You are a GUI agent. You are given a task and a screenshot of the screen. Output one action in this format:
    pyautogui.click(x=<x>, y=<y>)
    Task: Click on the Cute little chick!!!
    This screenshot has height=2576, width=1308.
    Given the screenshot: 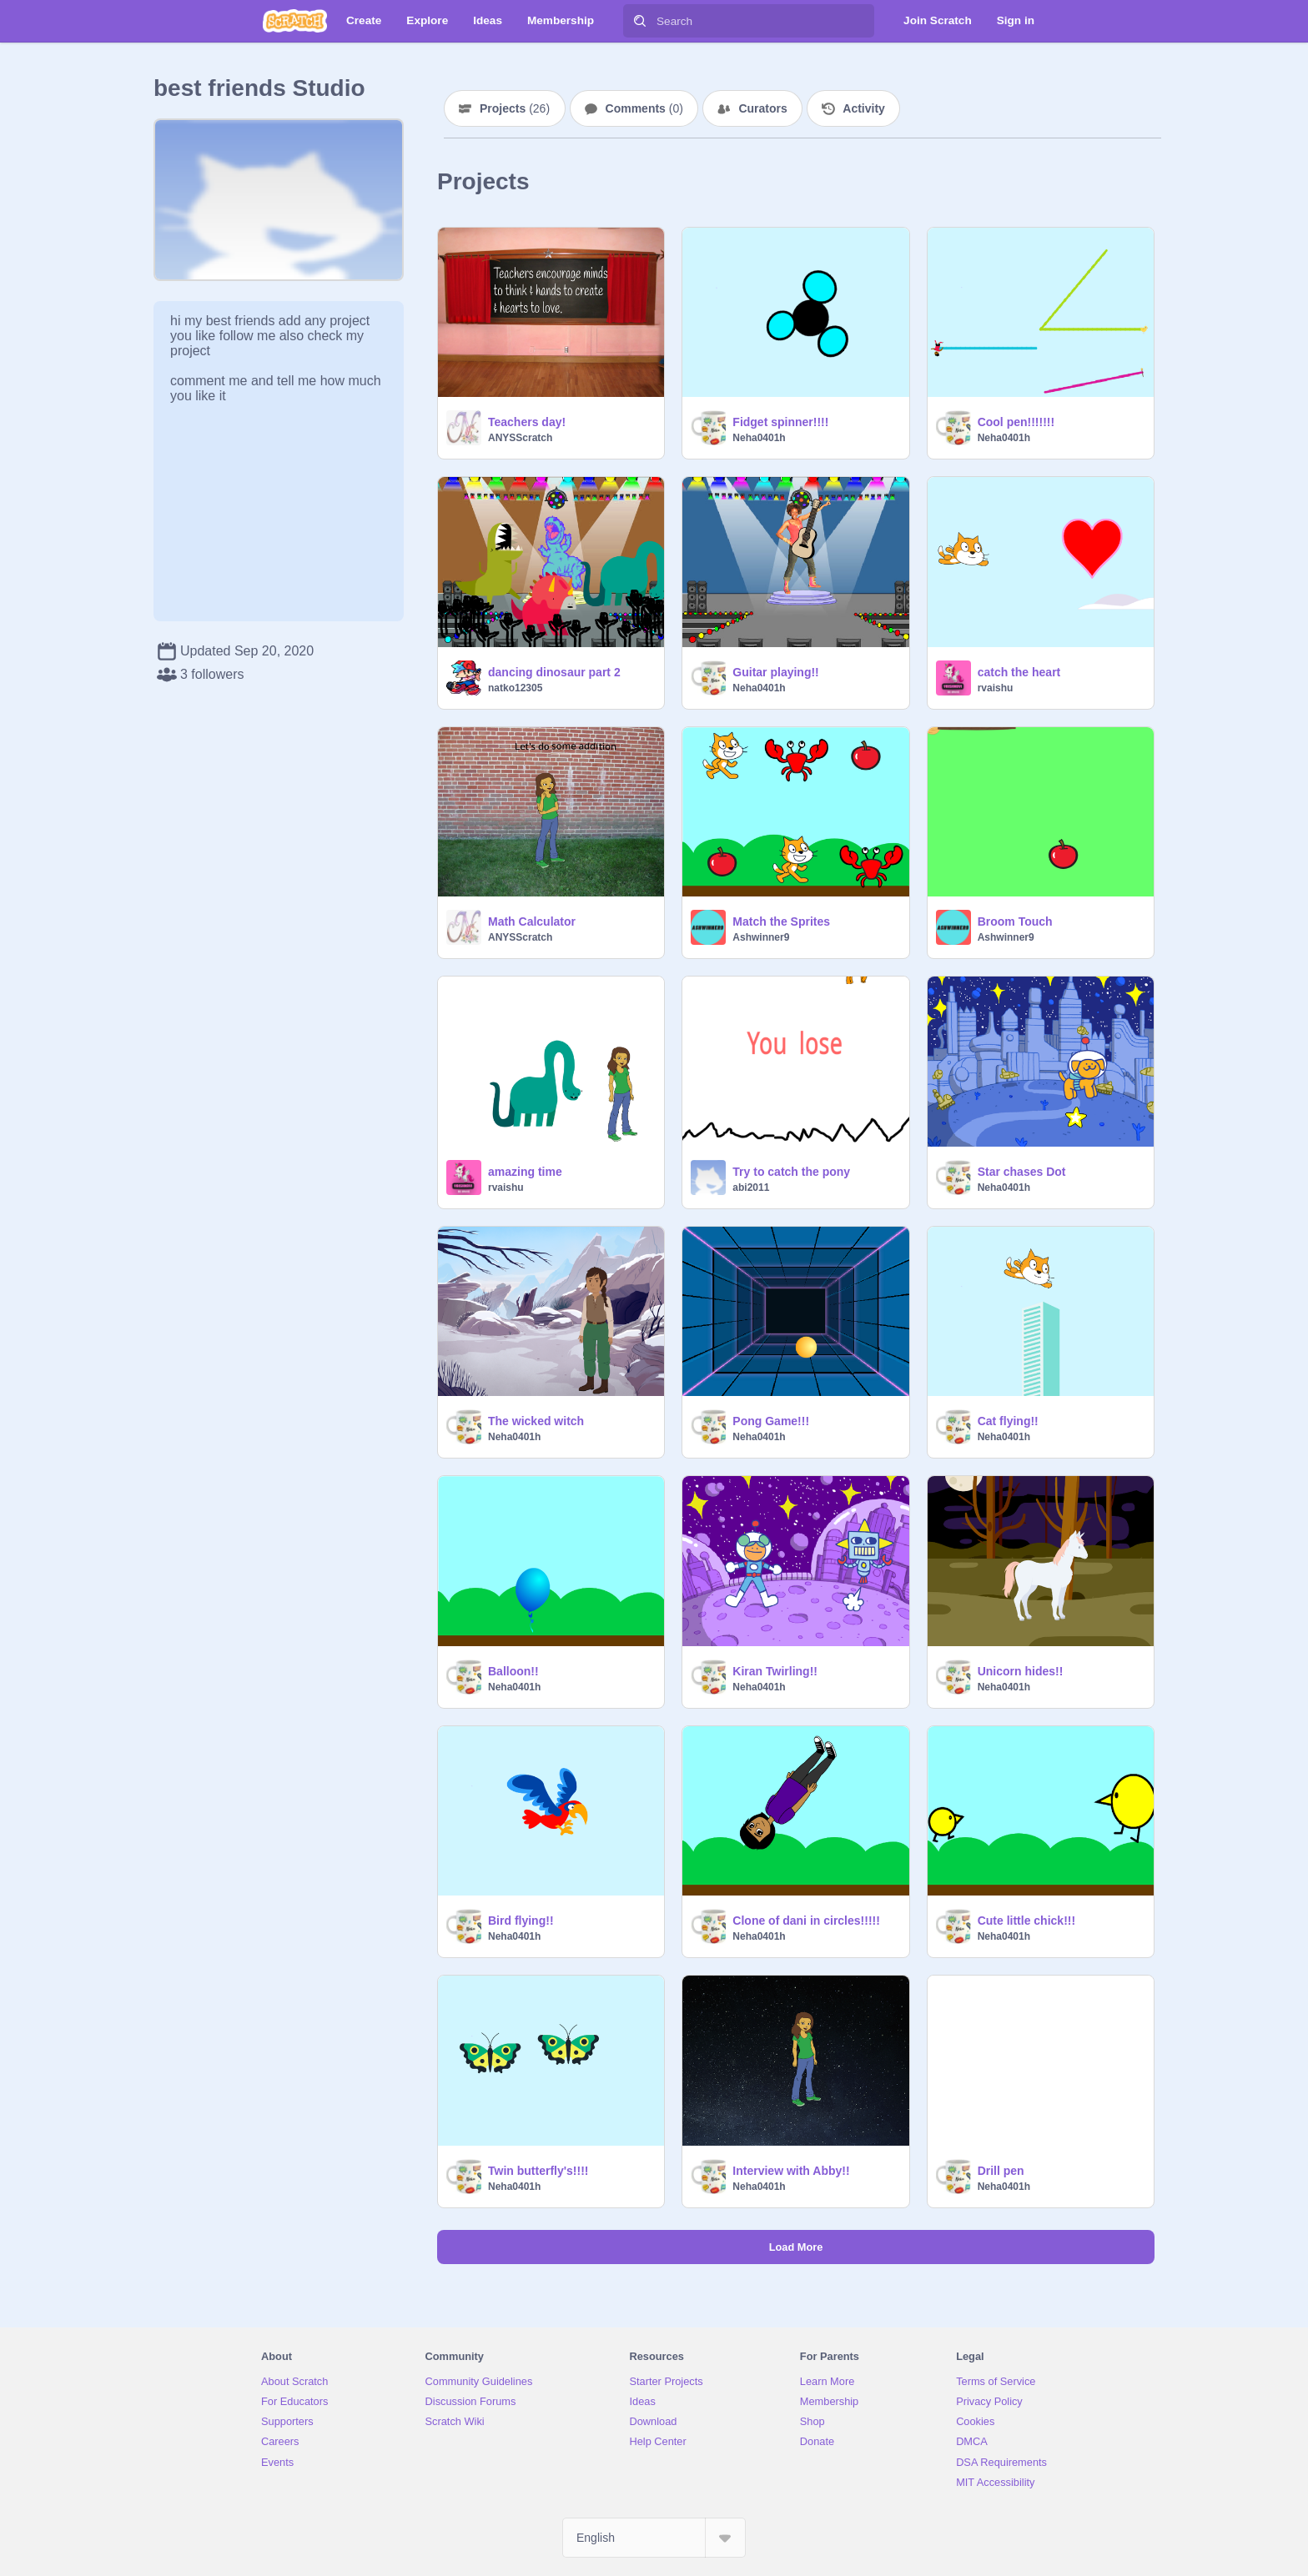 What is the action you would take?
    pyautogui.click(x=1026, y=1920)
    